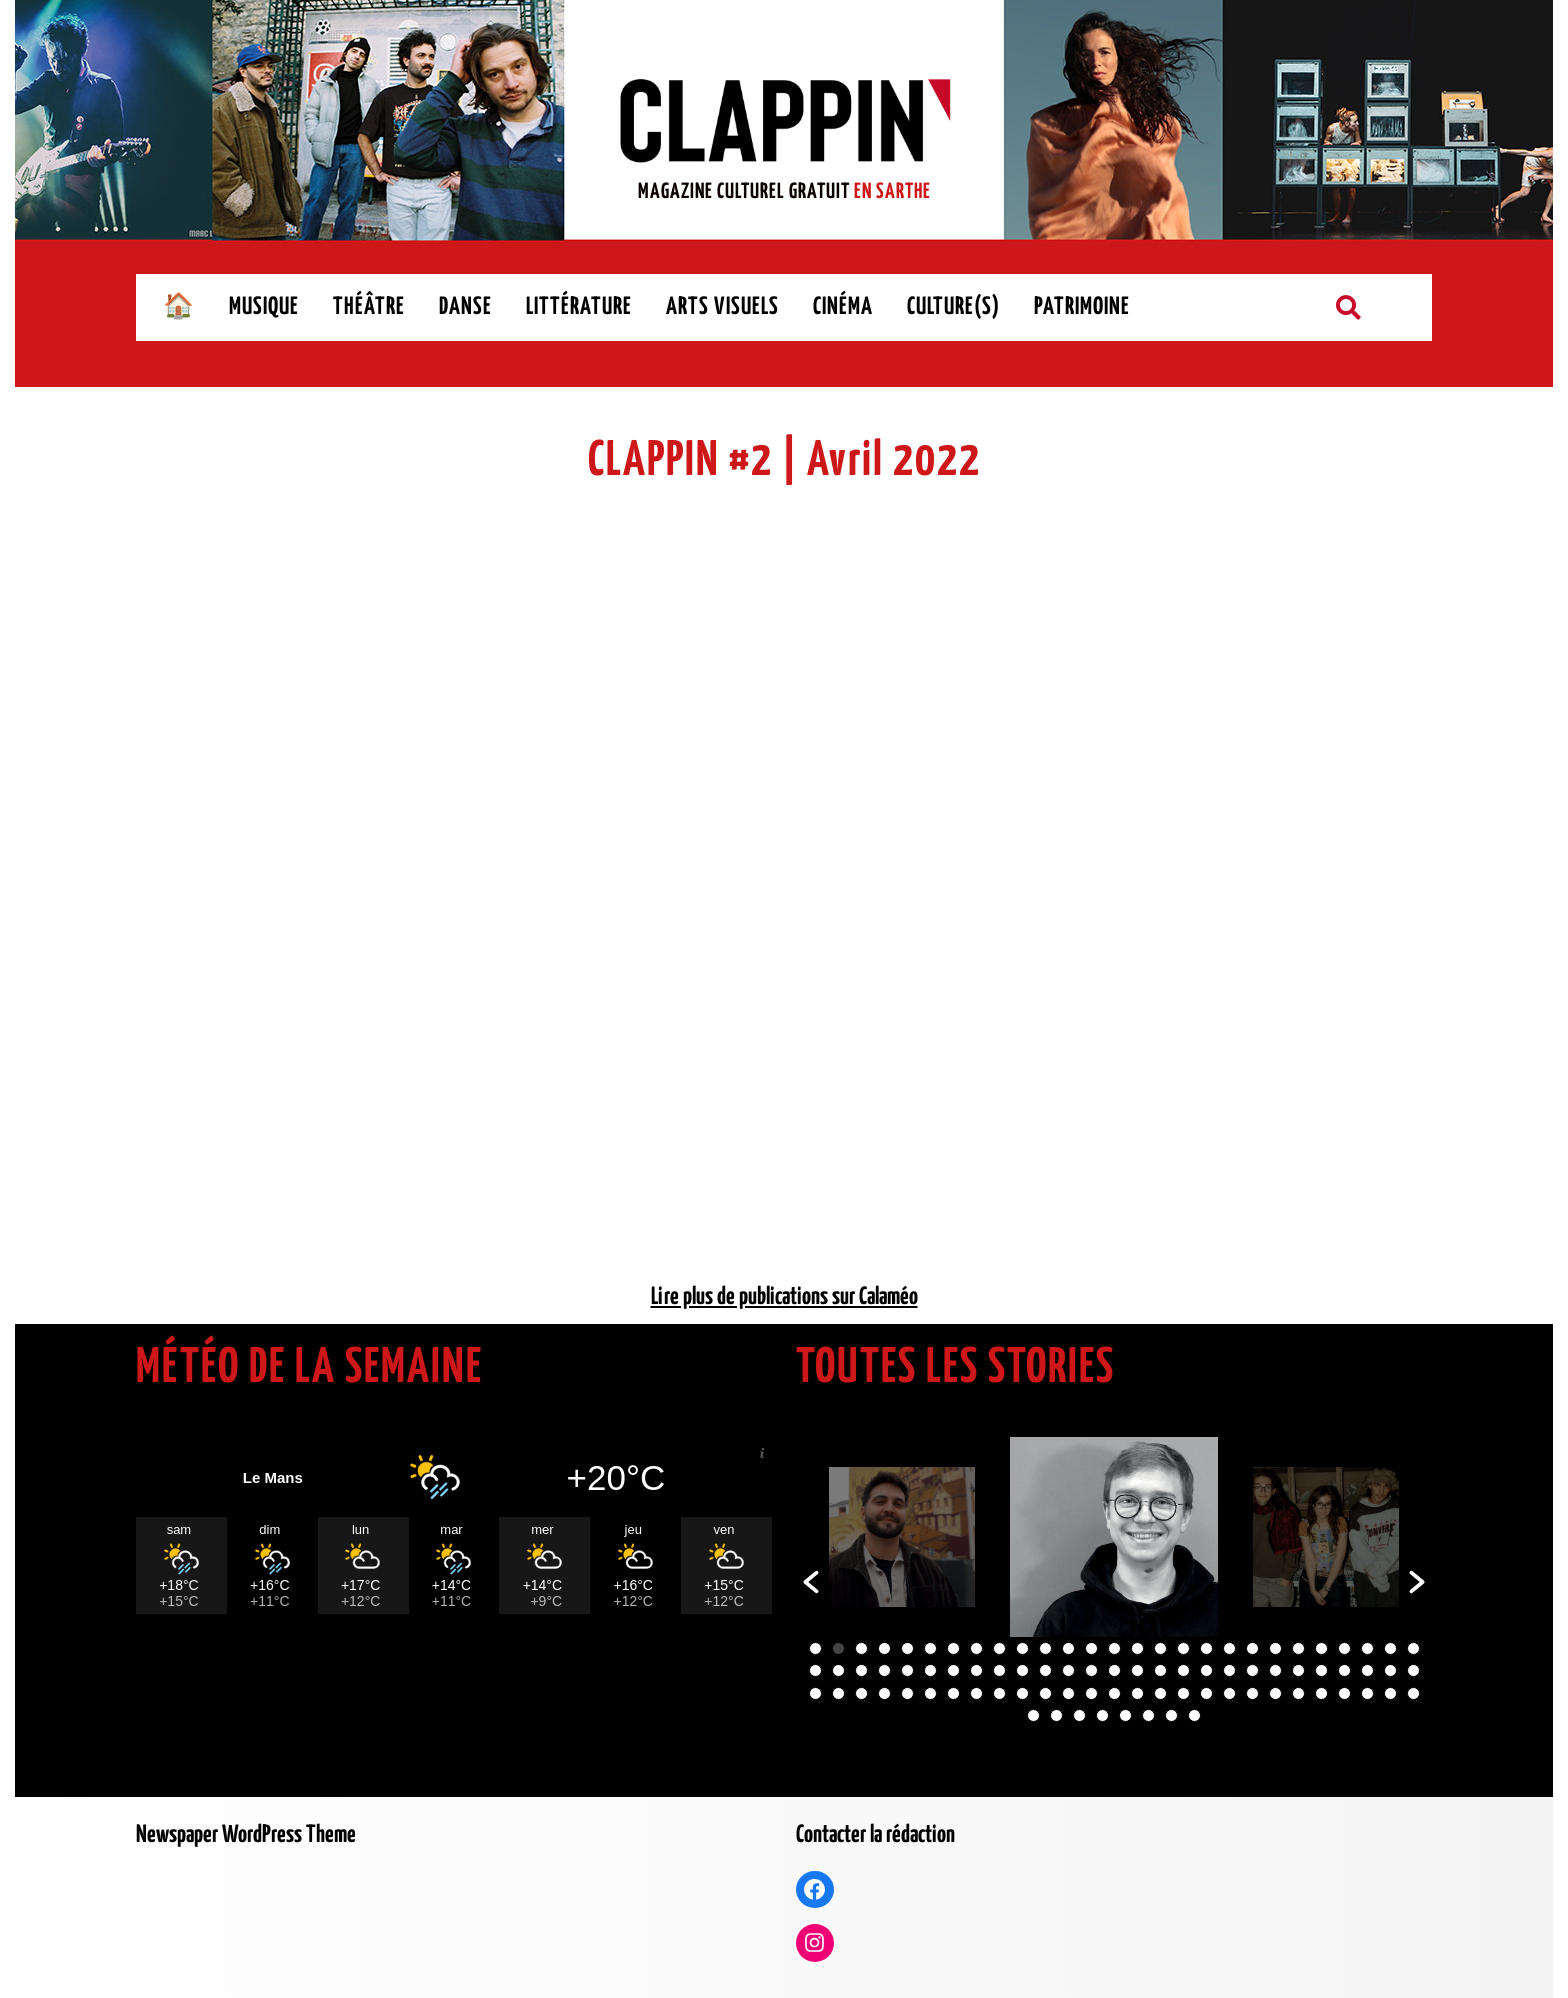 Image resolution: width=1568 pixels, height=1998 pixels. Describe the element at coordinates (1390, 1693) in the screenshot. I see `80 [button]` at that location.